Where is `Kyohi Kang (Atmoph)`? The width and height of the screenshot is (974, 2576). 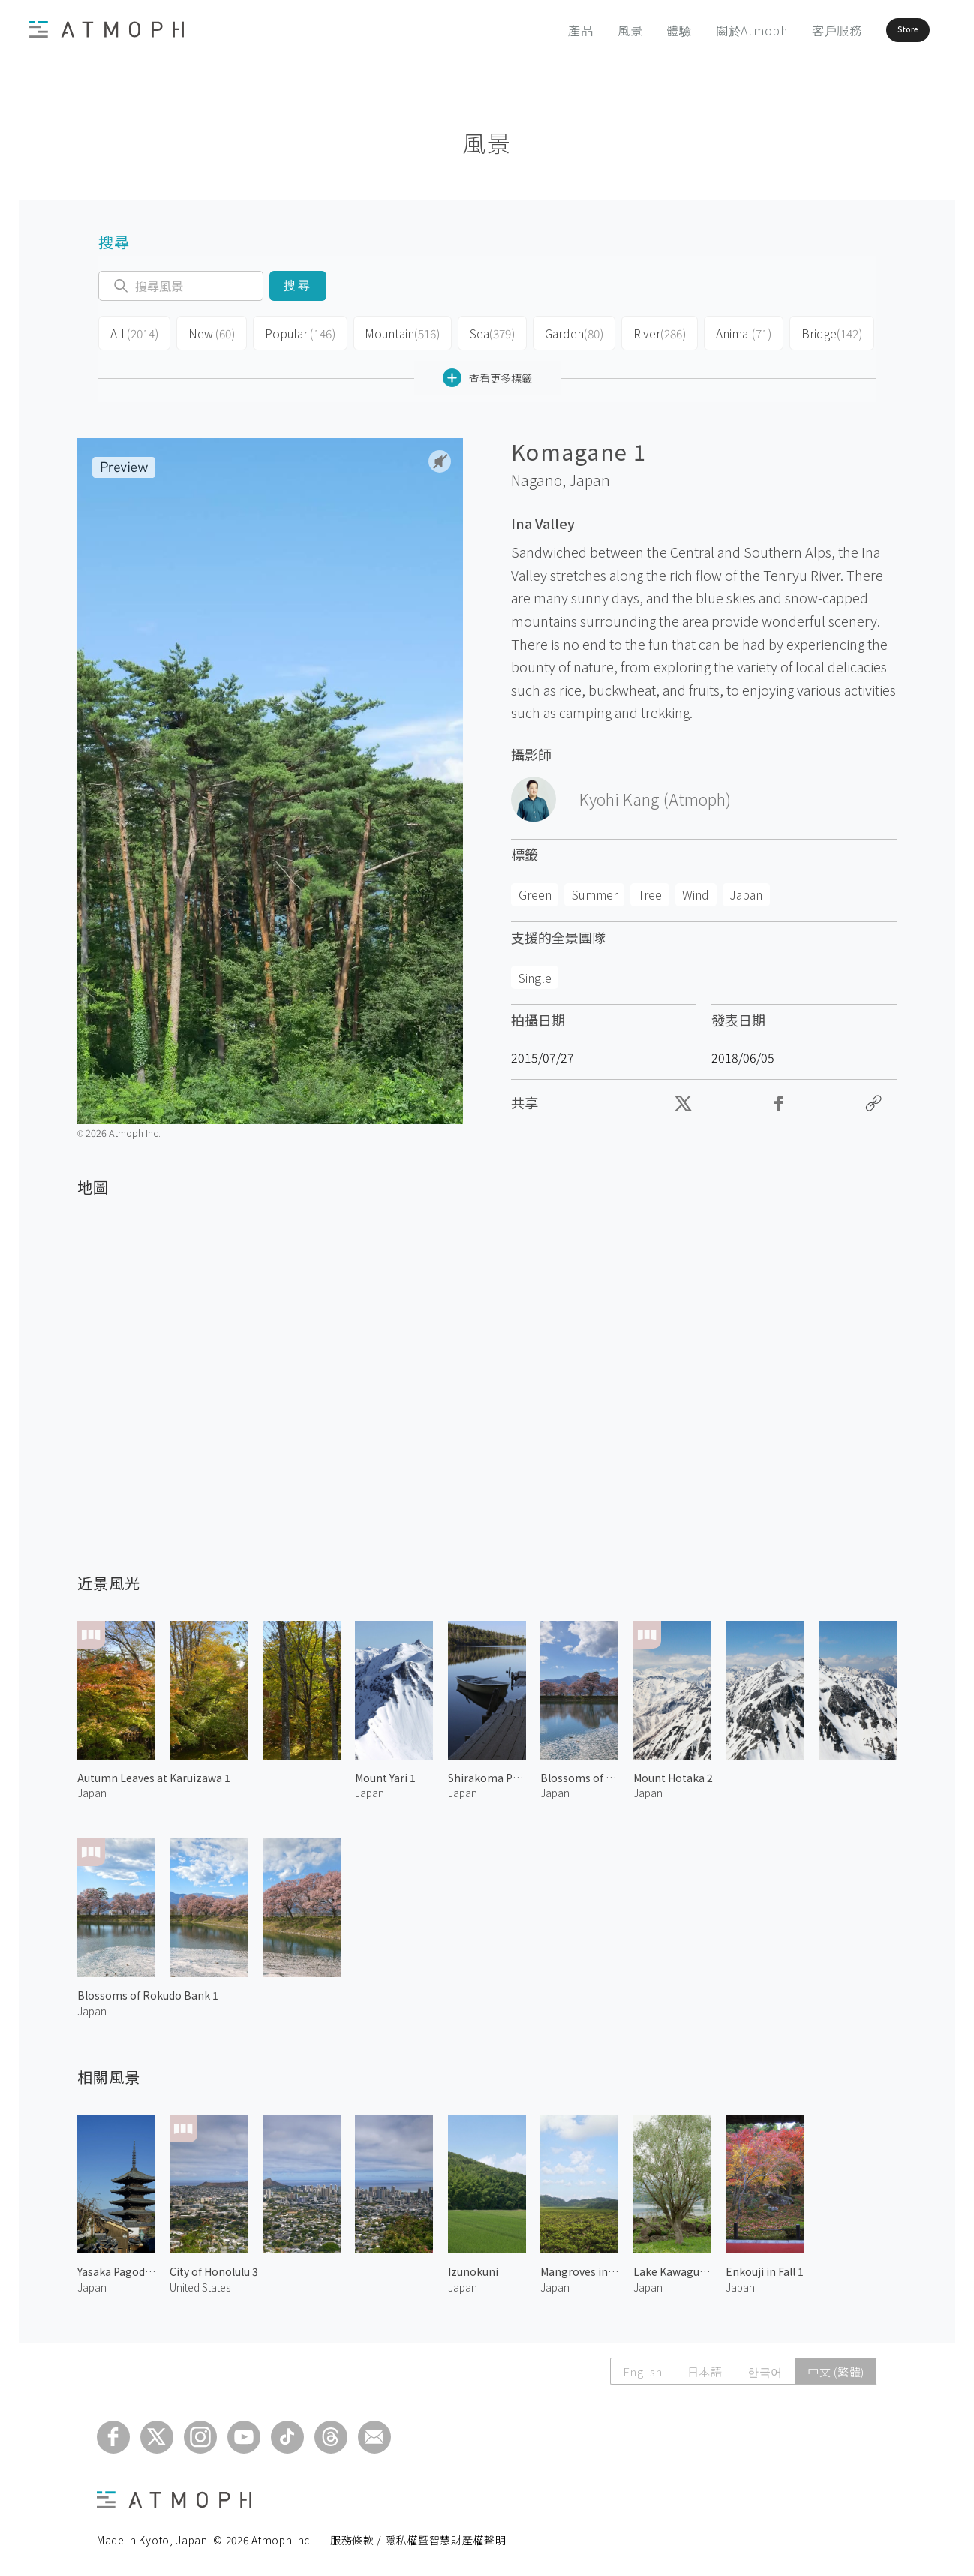
Kyohi Kang (Atmoph) is located at coordinates (655, 794).